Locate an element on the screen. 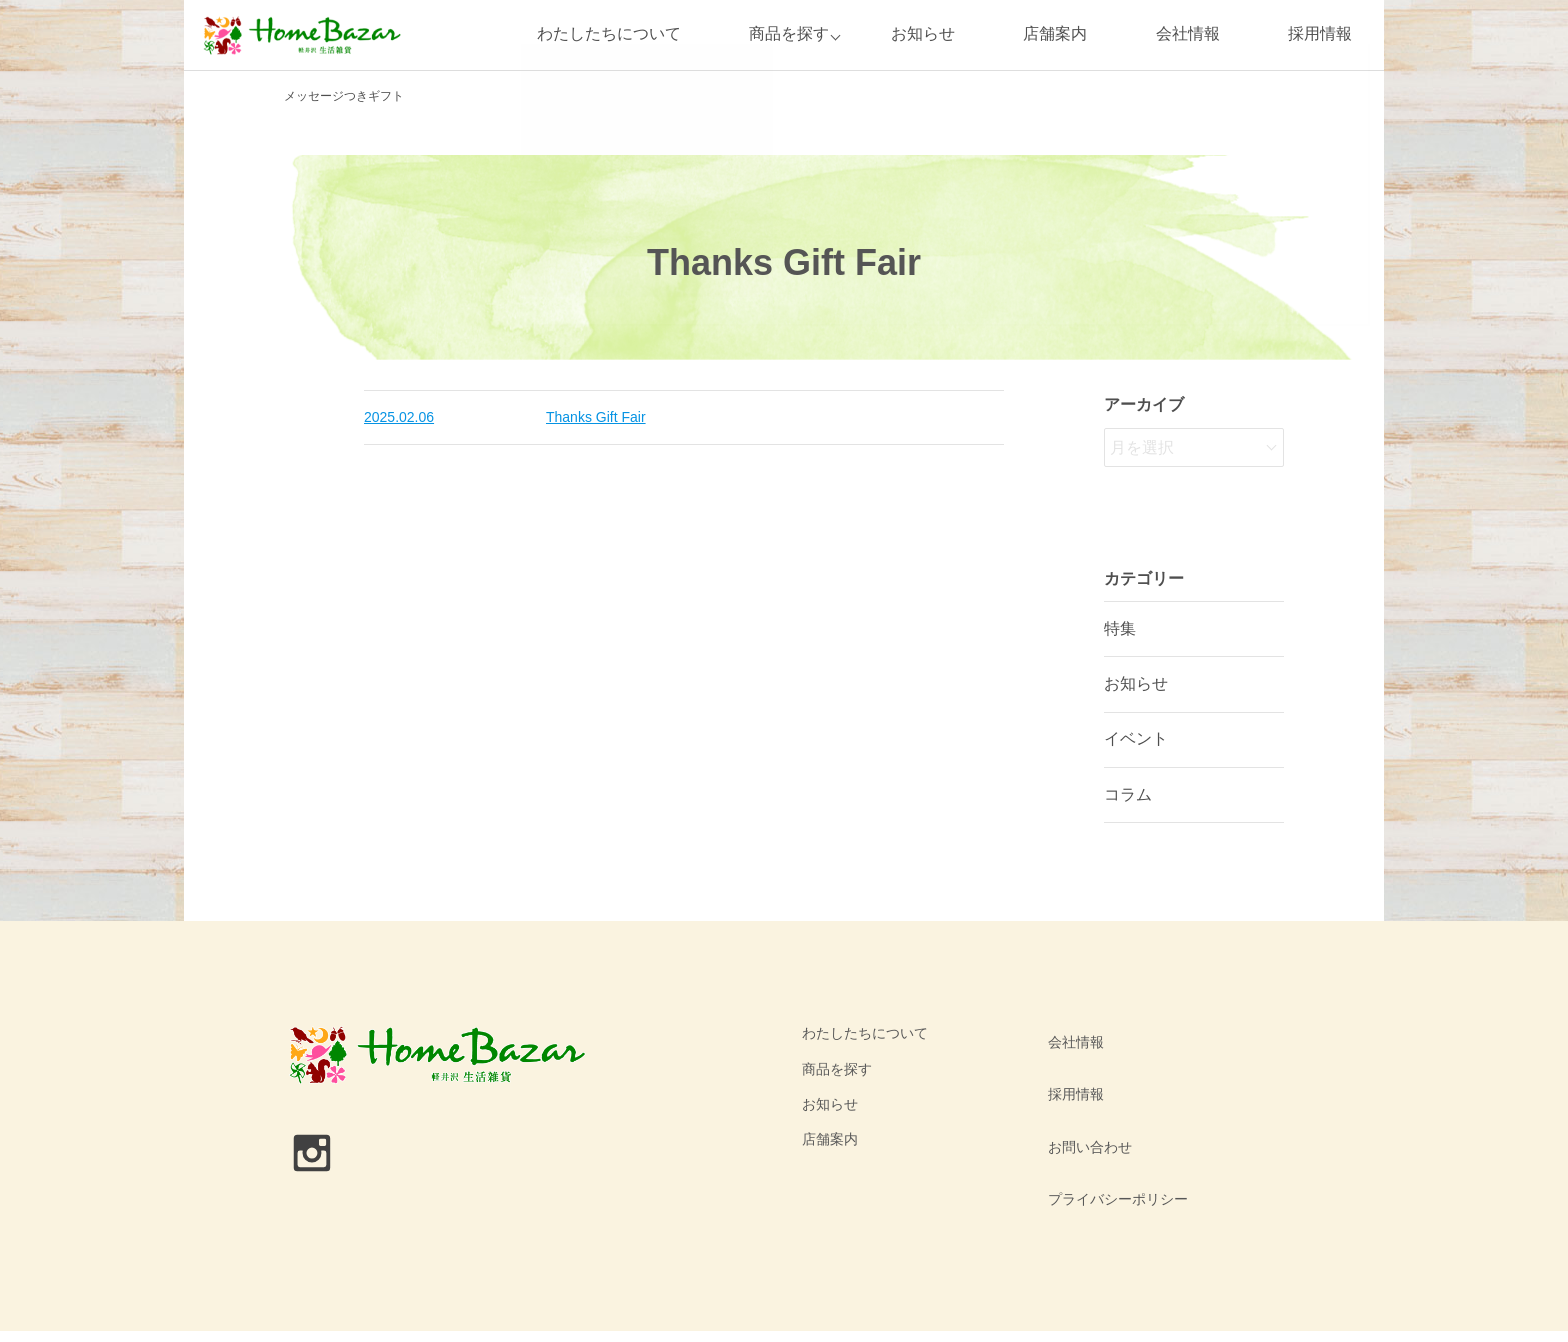 The height and width of the screenshot is (1342, 1568). 採用情報 is located at coordinates (1320, 34).